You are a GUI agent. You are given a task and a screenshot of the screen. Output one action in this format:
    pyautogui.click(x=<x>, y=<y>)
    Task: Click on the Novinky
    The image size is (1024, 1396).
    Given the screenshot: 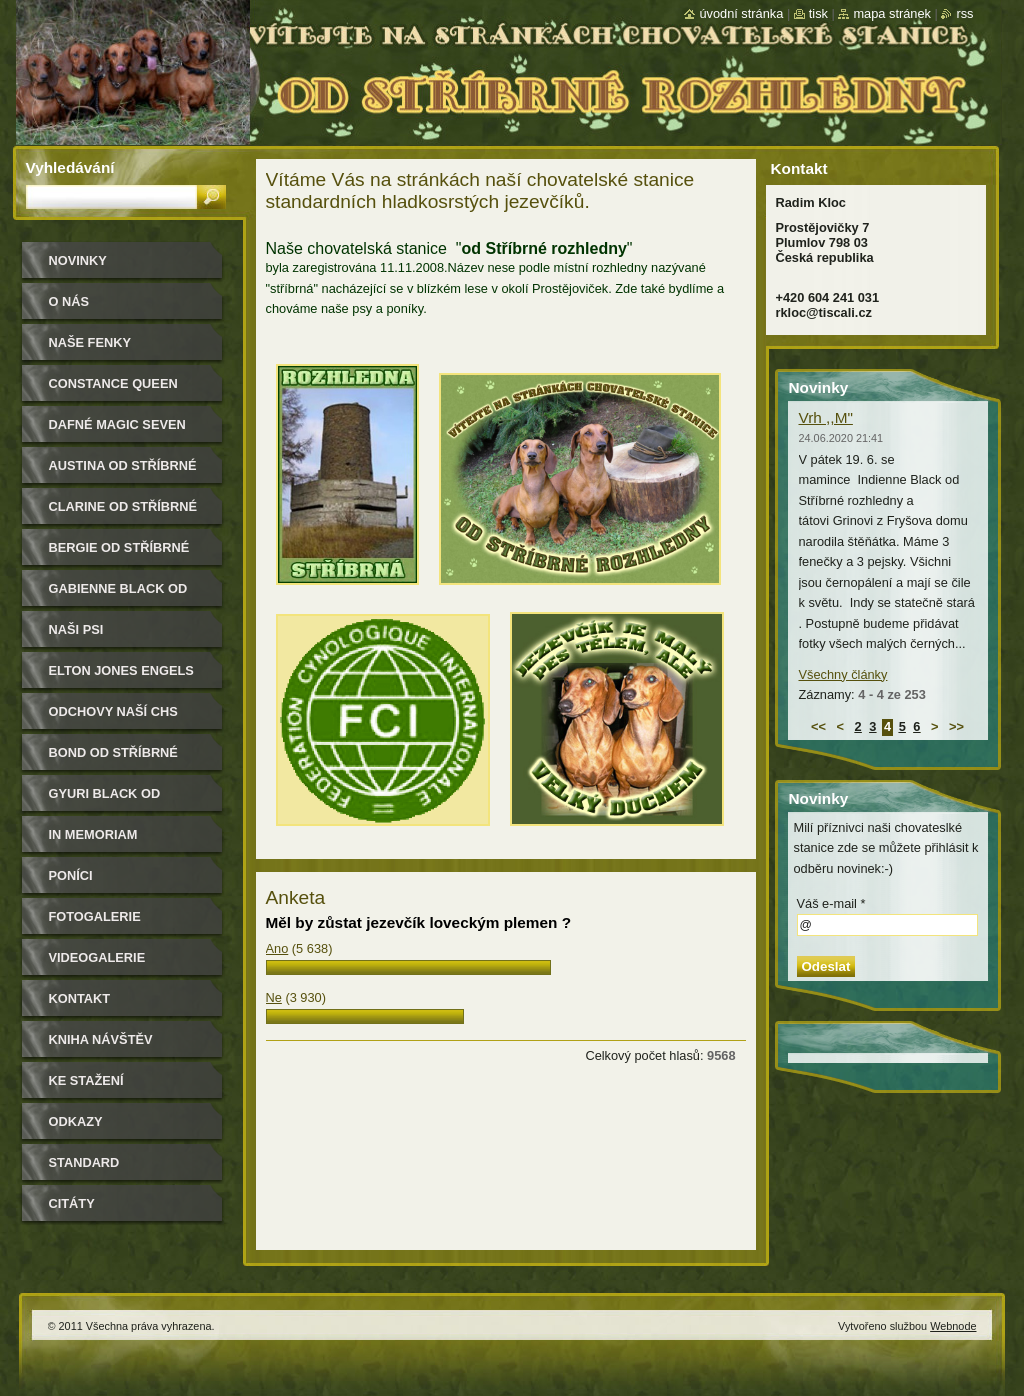 What is the action you would take?
    pyautogui.click(x=78, y=260)
    